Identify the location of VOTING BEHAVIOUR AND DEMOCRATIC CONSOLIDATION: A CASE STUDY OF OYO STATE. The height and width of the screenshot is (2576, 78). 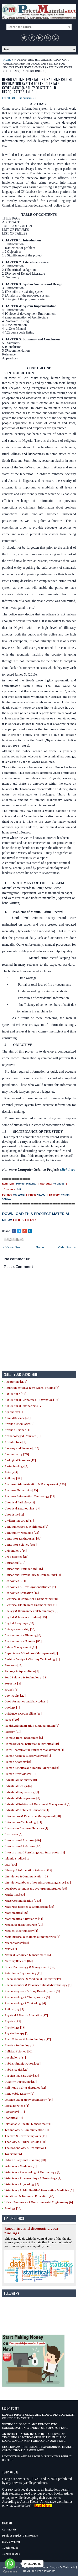
(35, 2426).